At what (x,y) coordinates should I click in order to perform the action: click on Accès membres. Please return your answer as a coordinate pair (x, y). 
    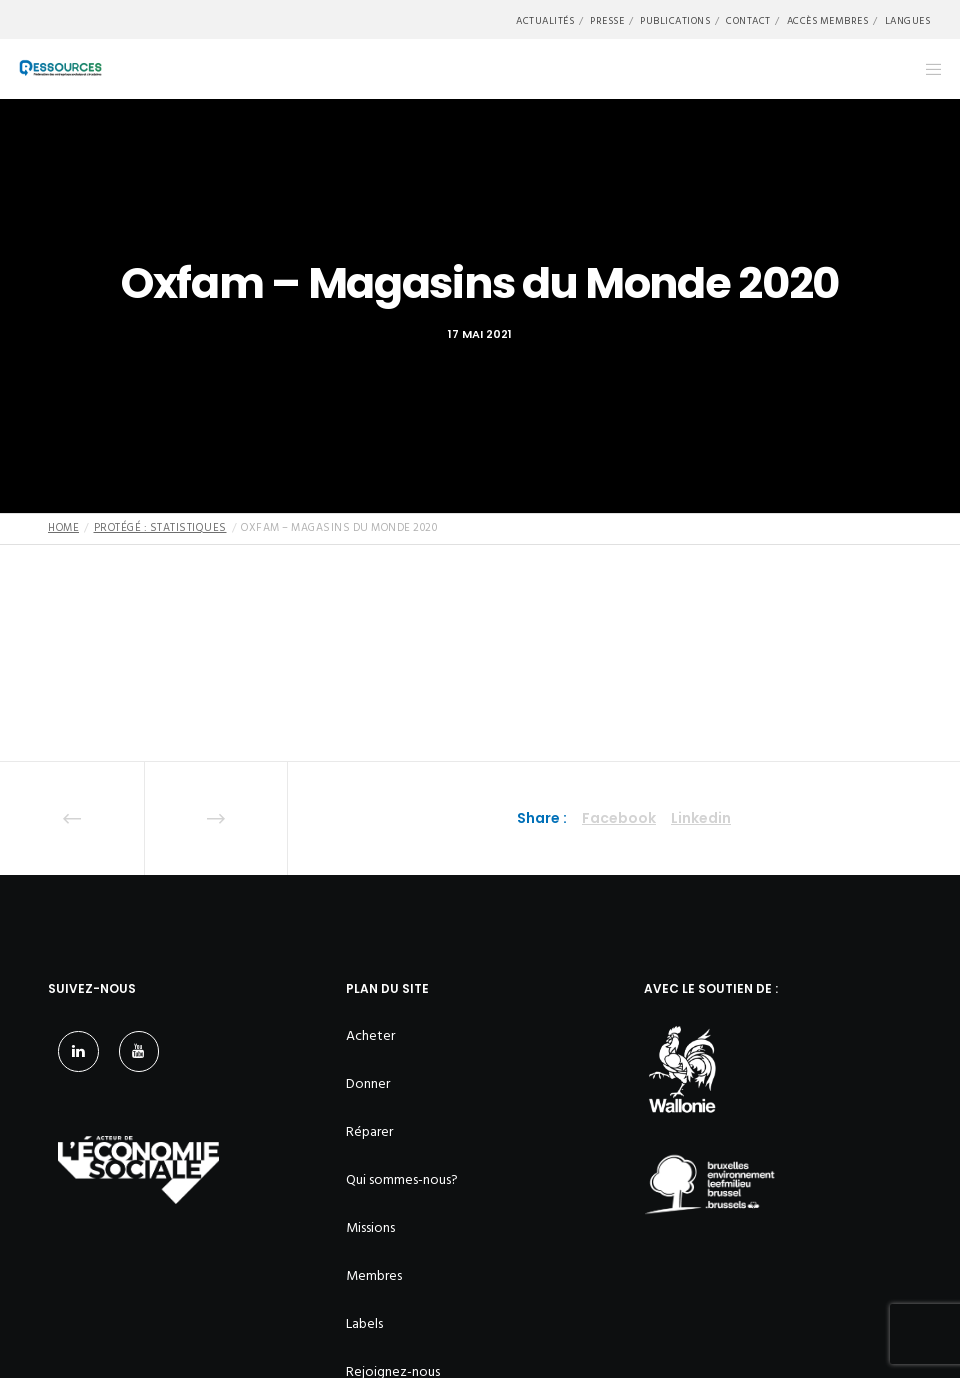
    Looking at the image, I should click on (828, 21).